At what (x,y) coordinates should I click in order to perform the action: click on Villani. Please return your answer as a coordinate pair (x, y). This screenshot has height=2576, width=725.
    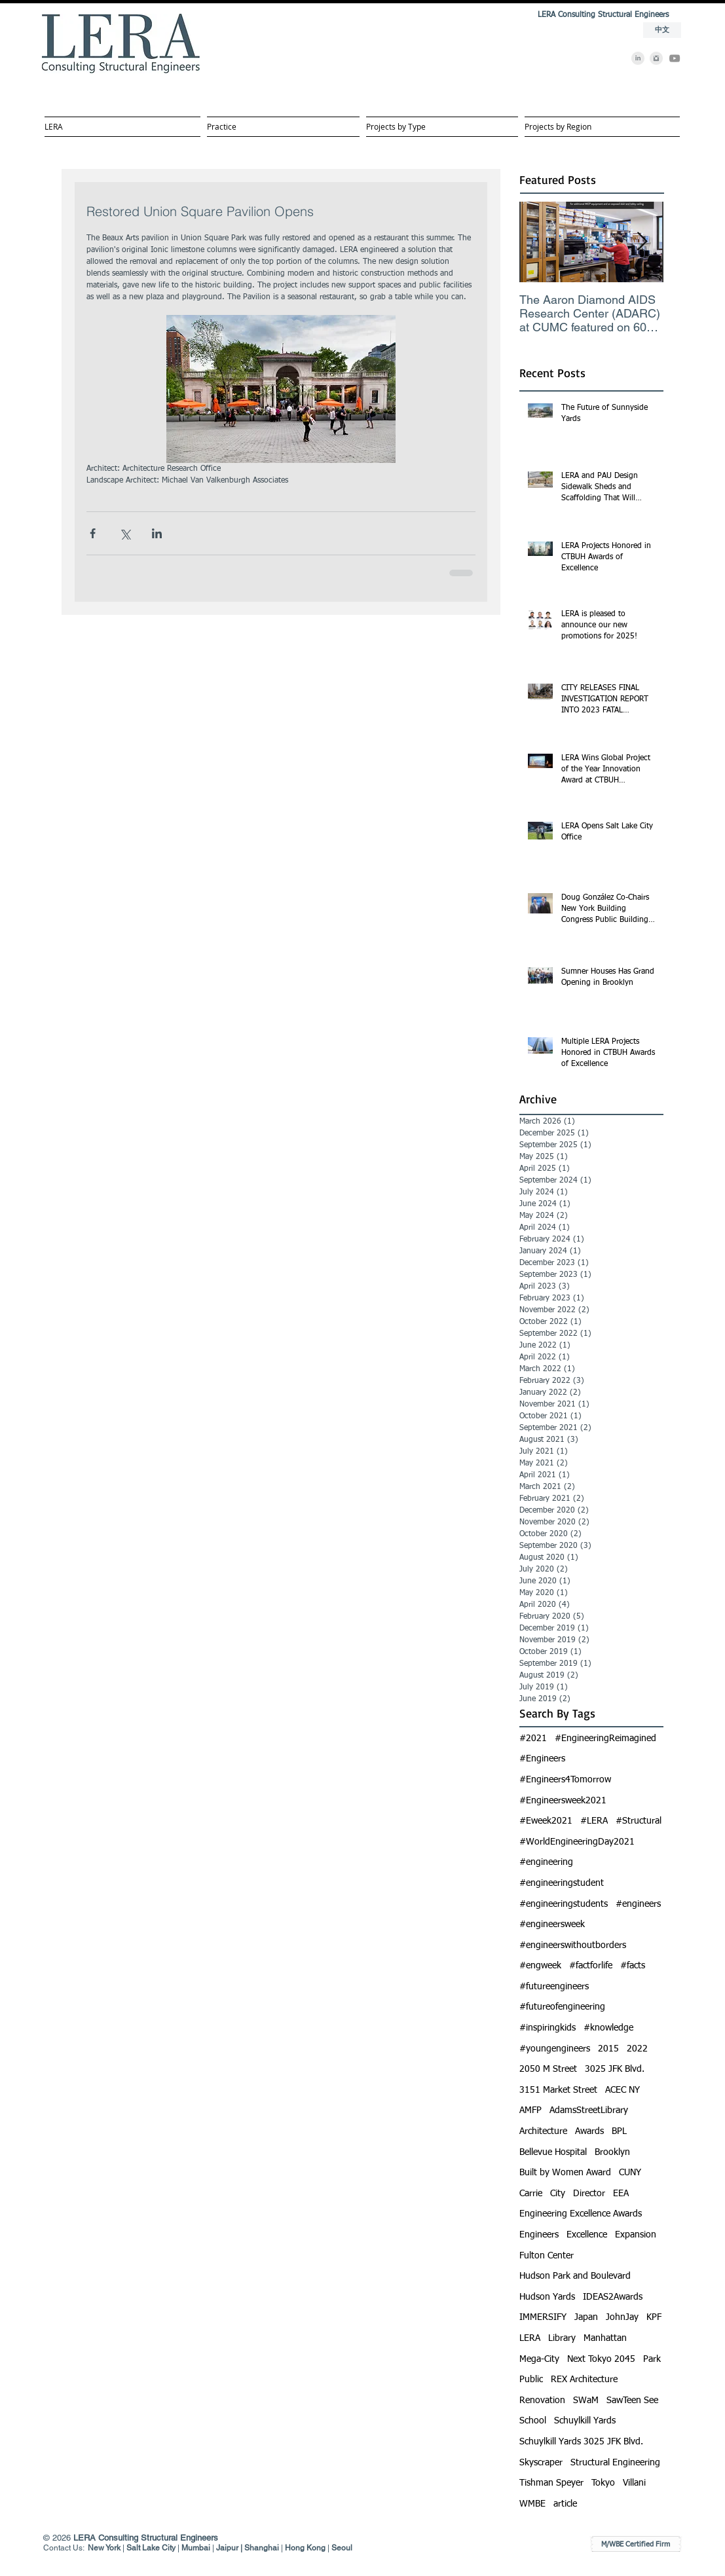
    Looking at the image, I should click on (634, 2483).